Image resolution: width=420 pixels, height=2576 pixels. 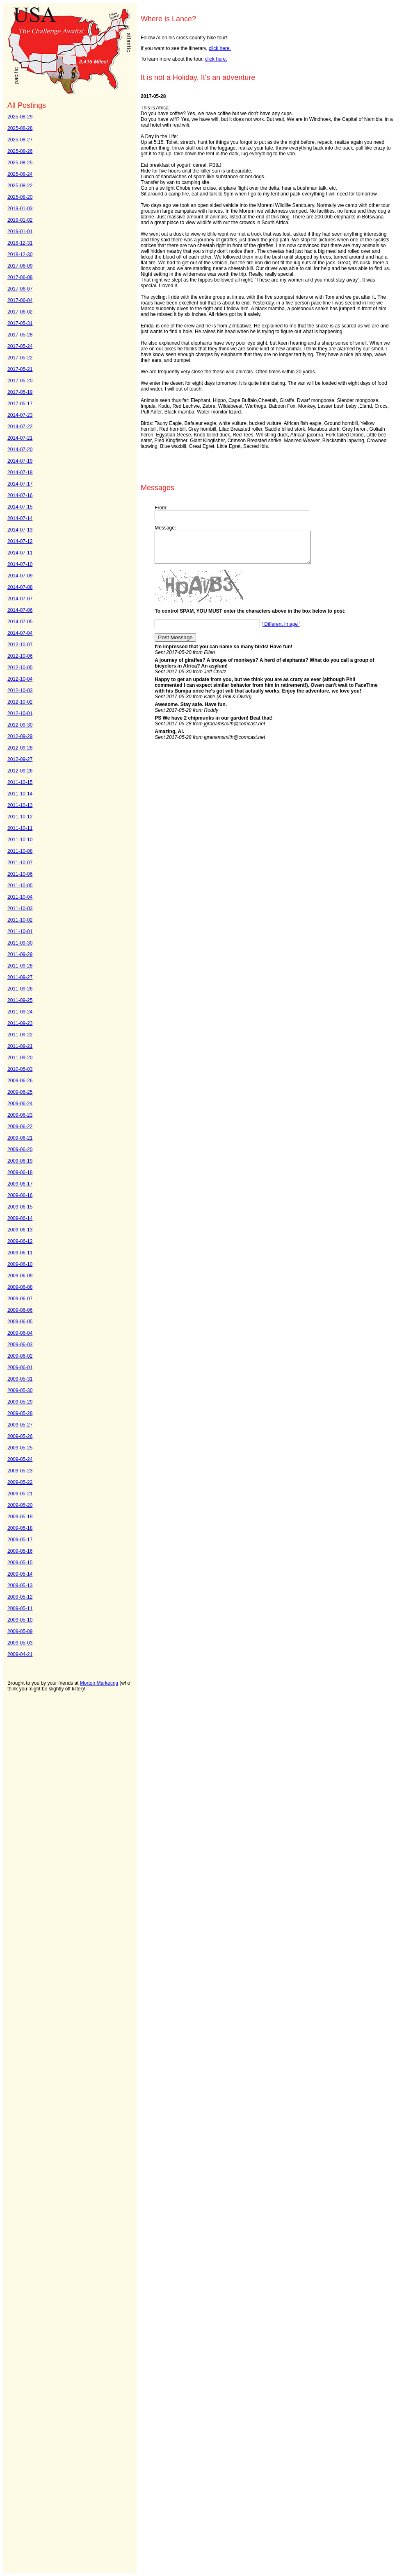 I want to click on [ Different Image ], so click(x=281, y=630).